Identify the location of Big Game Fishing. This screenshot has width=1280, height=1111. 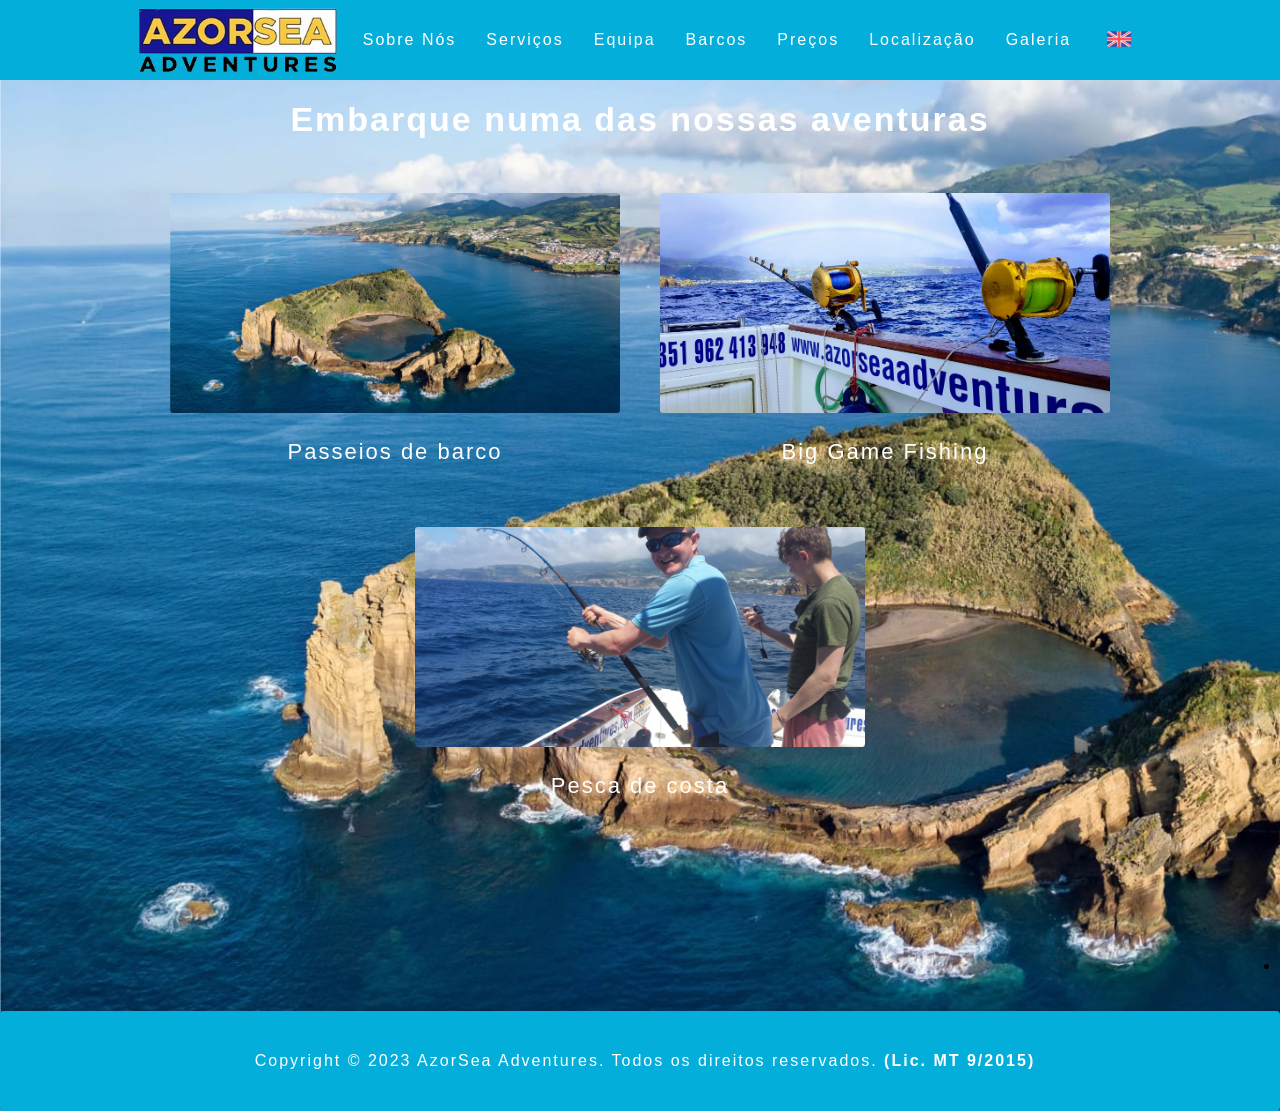
(885, 451).